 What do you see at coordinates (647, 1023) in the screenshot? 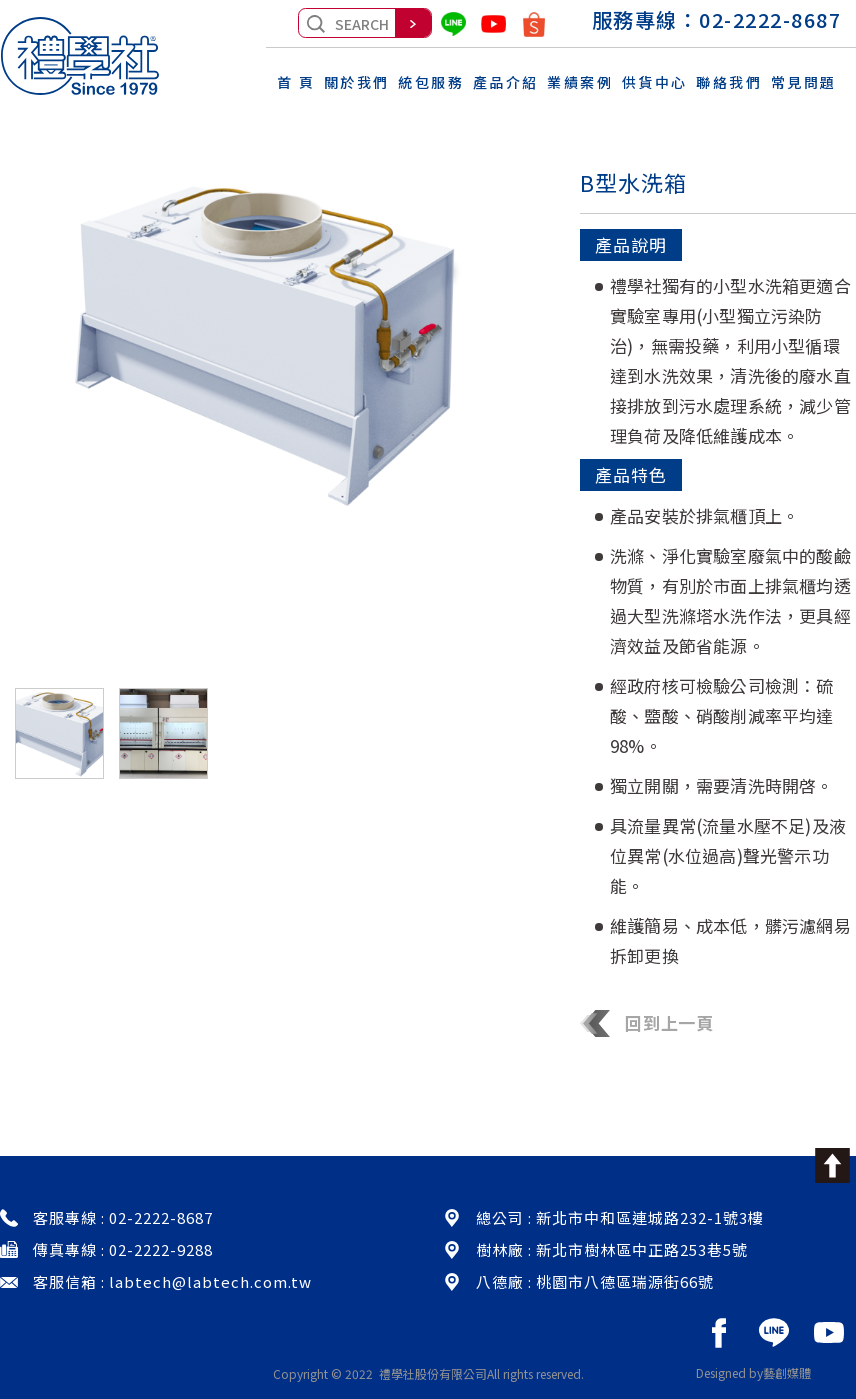
I see `回到上一頁` at bounding box center [647, 1023].